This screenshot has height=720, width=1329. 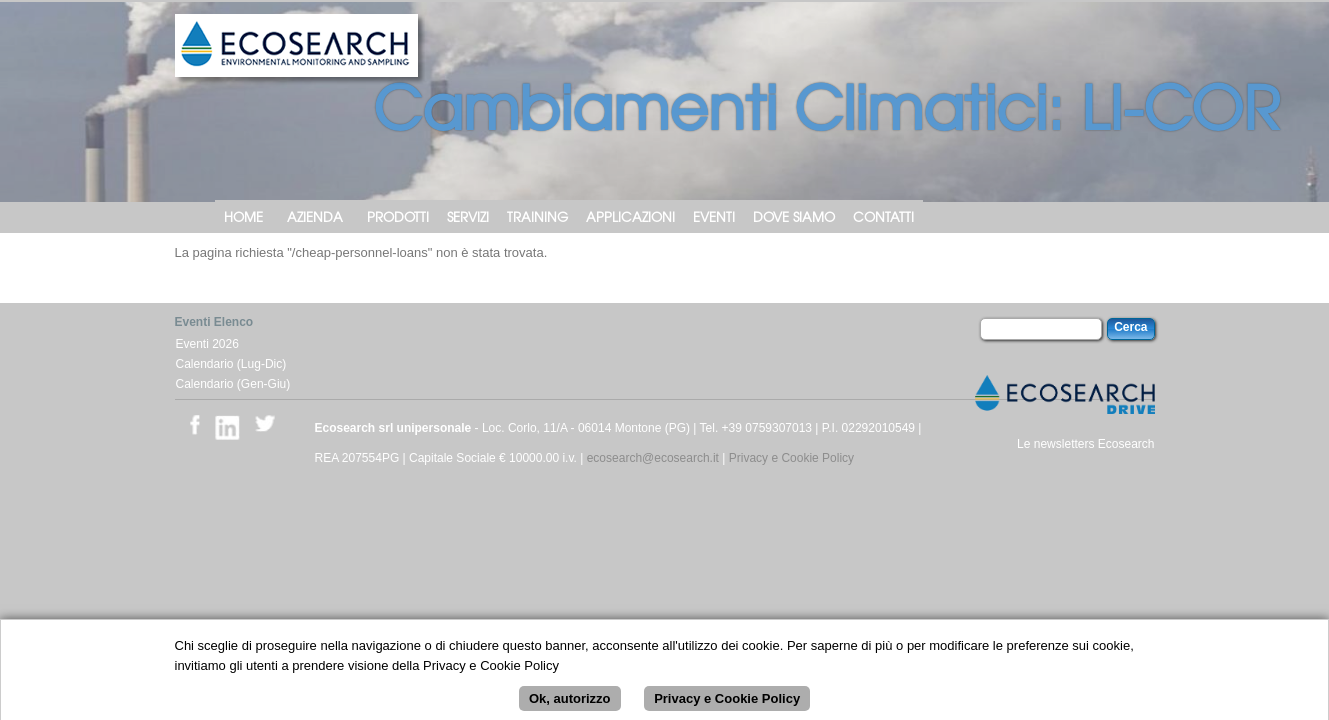 What do you see at coordinates (570, 705) in the screenshot?
I see `Ok, autorizzo` at bounding box center [570, 705].